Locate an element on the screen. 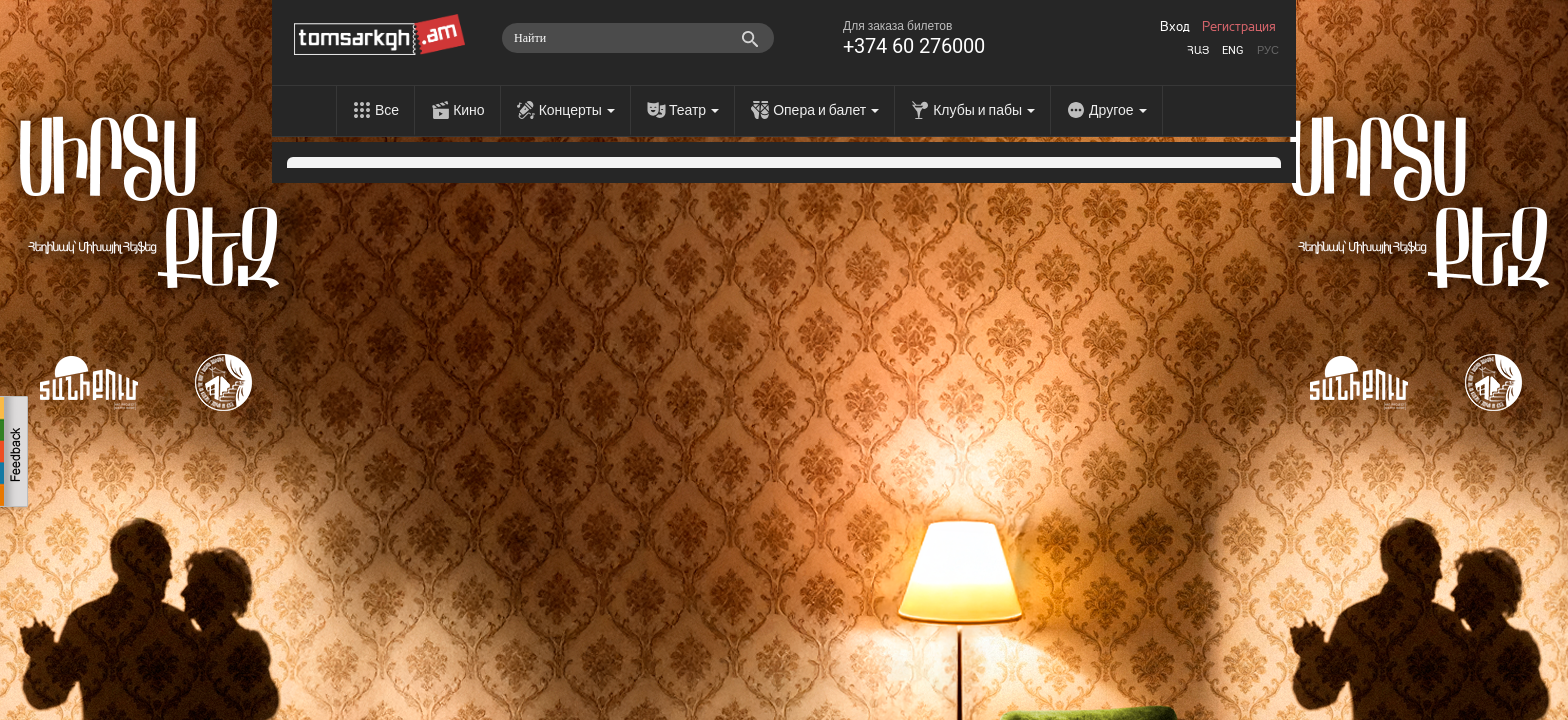 This screenshot has width=1568, height=720. Рус is located at coordinates (1268, 50).